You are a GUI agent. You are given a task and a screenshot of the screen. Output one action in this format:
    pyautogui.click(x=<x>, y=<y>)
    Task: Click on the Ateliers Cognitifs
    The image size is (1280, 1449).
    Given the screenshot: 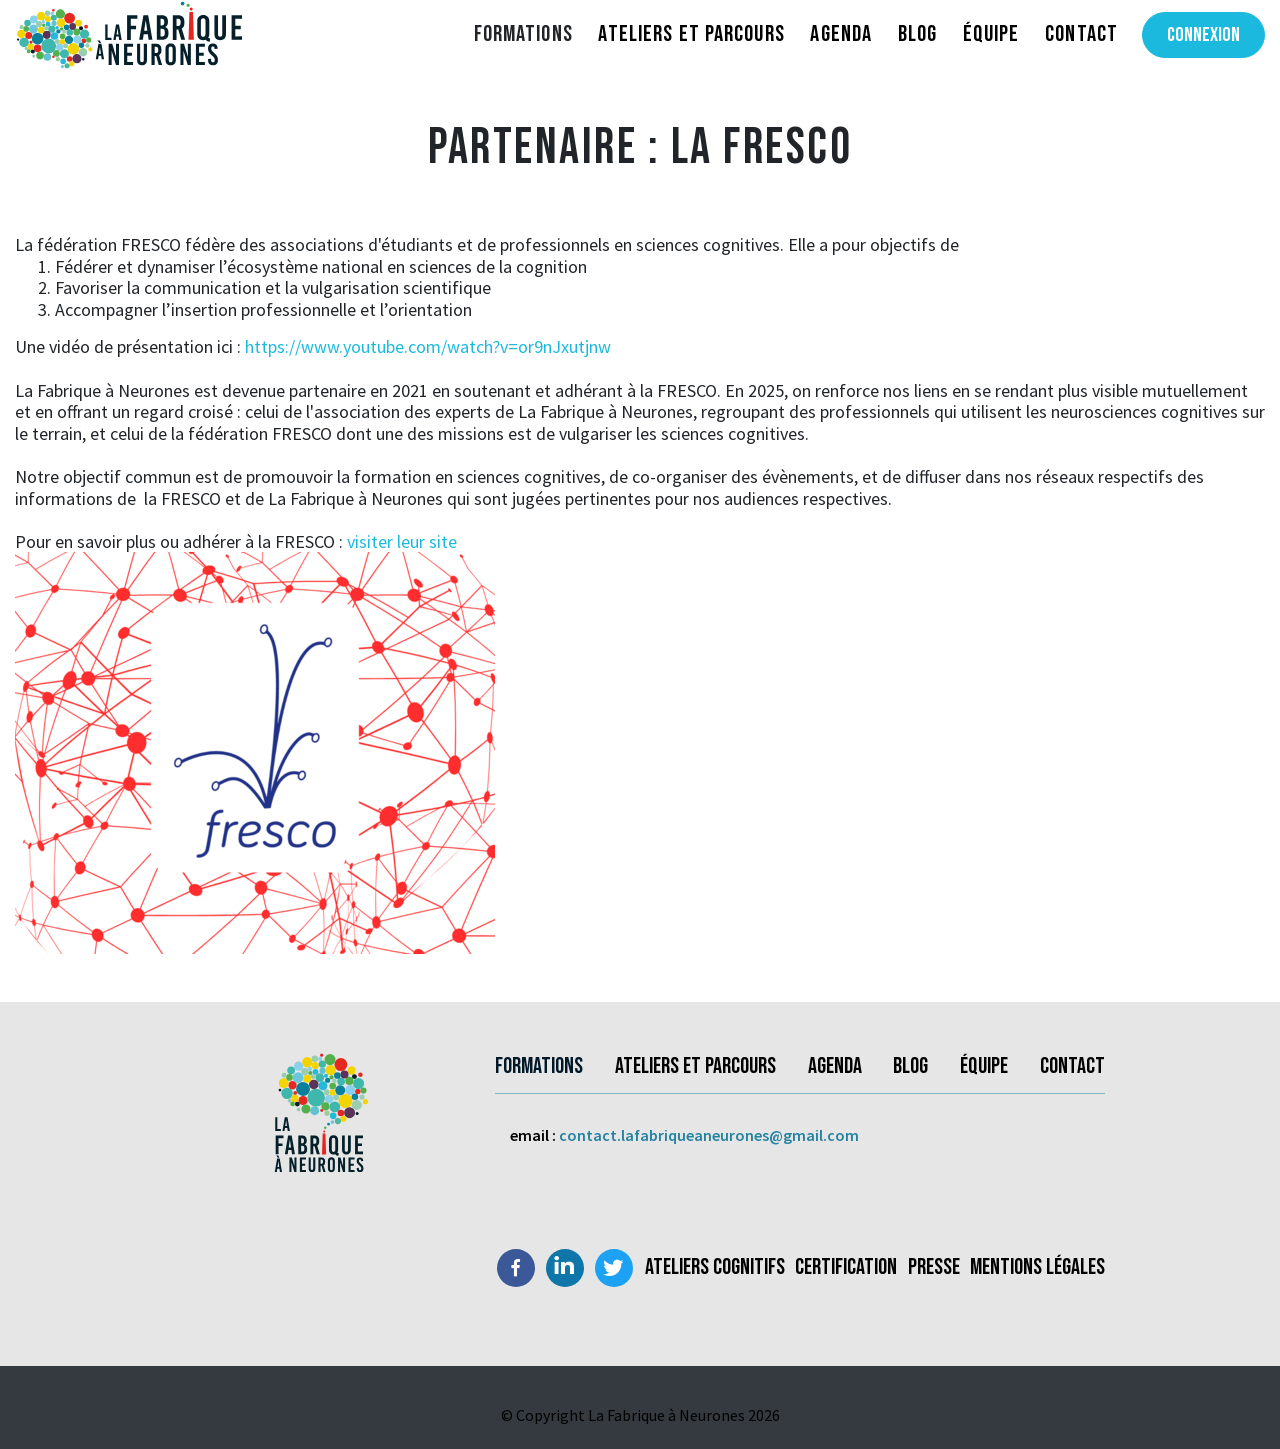 What is the action you would take?
    pyautogui.click(x=715, y=1267)
    